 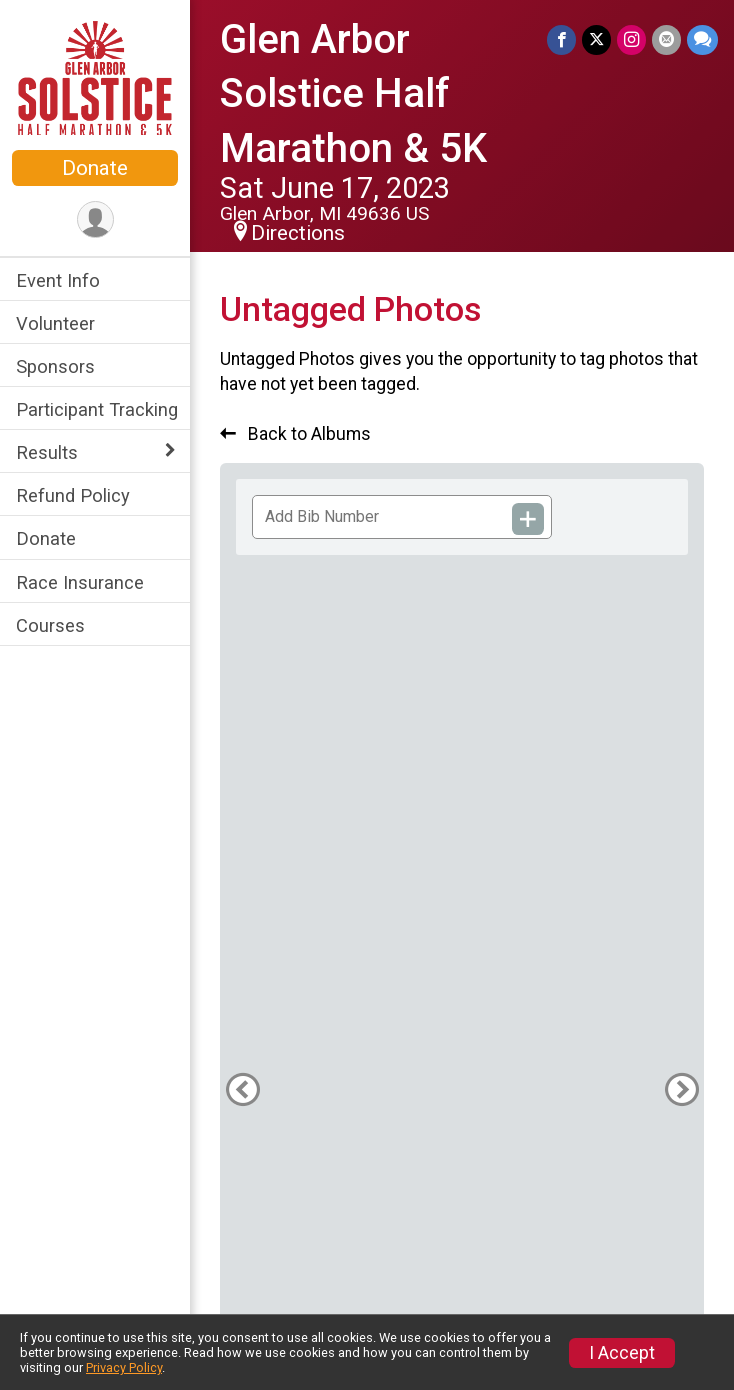 What do you see at coordinates (295, 434) in the screenshot?
I see `Back to Albums` at bounding box center [295, 434].